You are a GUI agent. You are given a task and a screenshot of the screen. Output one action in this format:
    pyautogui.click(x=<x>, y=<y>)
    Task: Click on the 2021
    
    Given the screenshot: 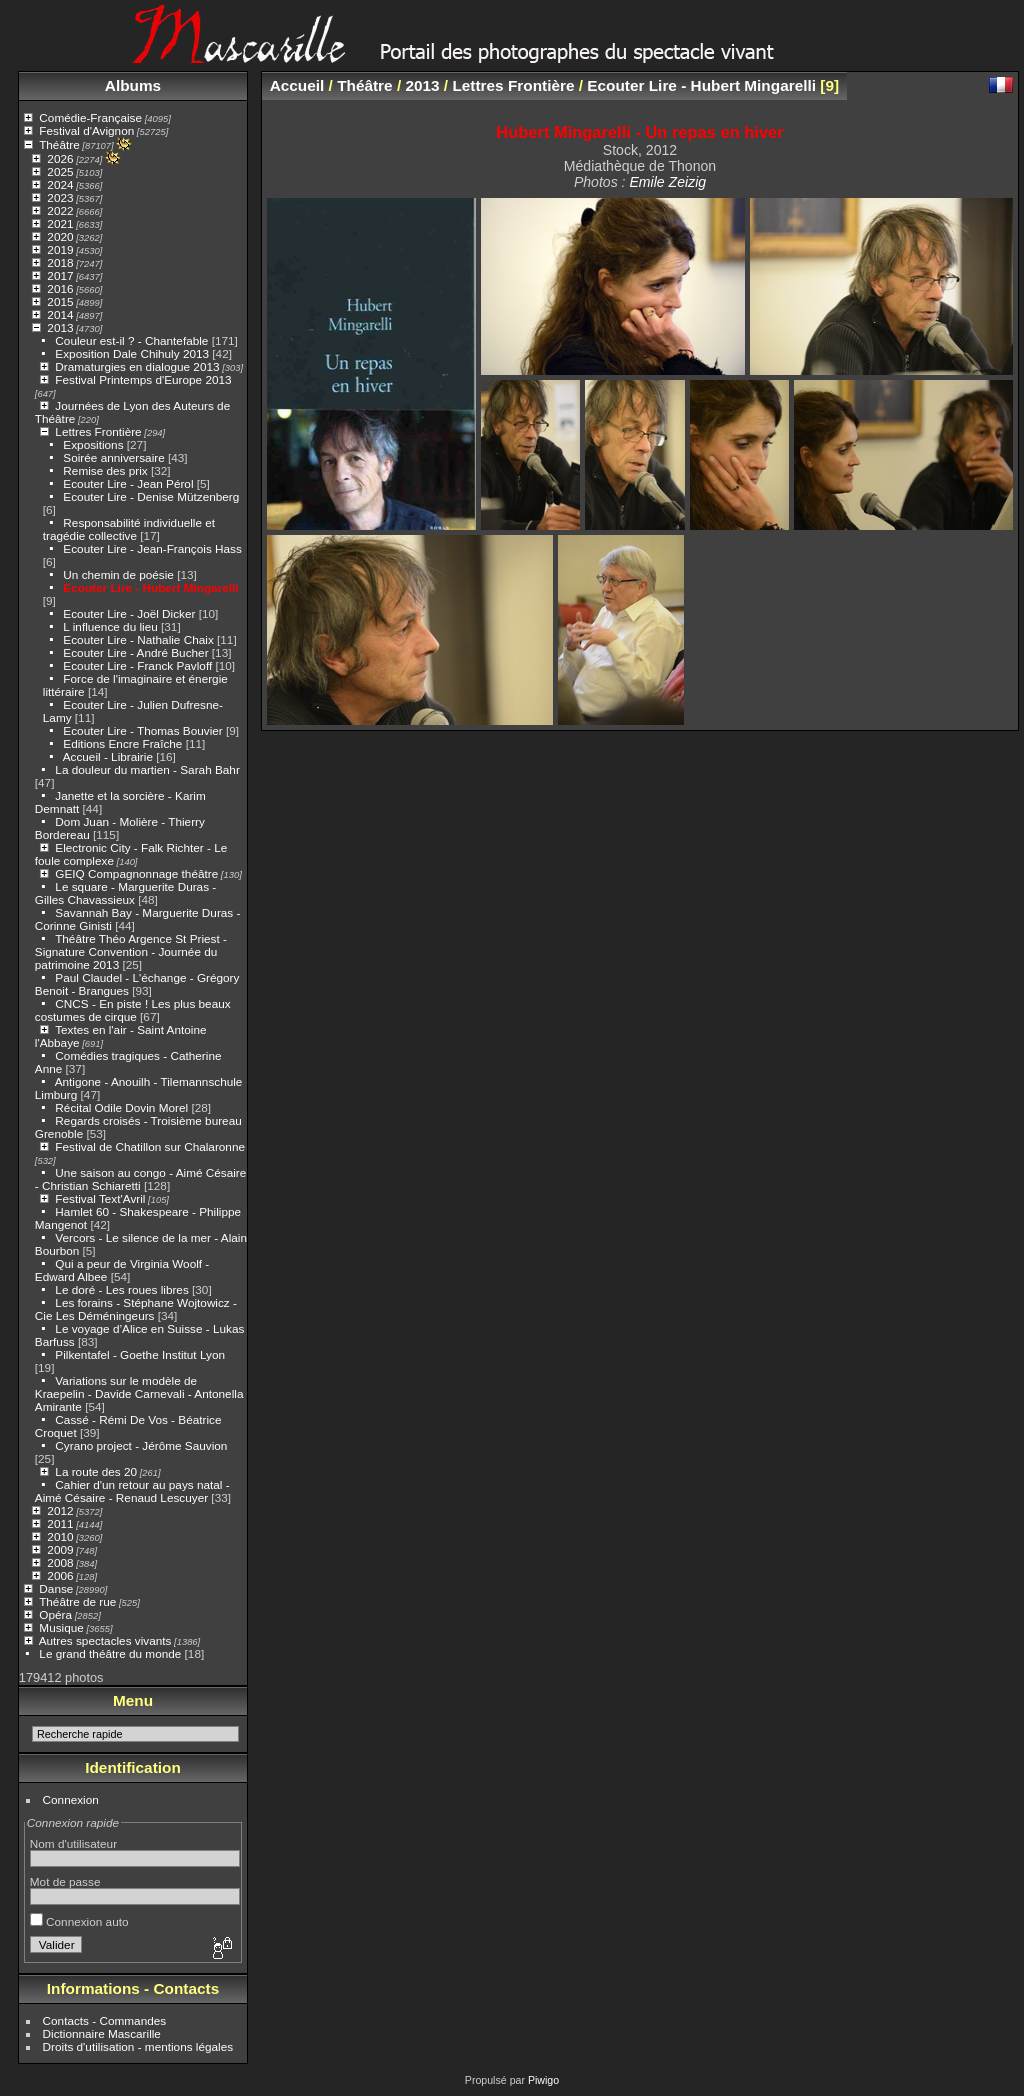 What is the action you would take?
    pyautogui.click(x=60, y=223)
    